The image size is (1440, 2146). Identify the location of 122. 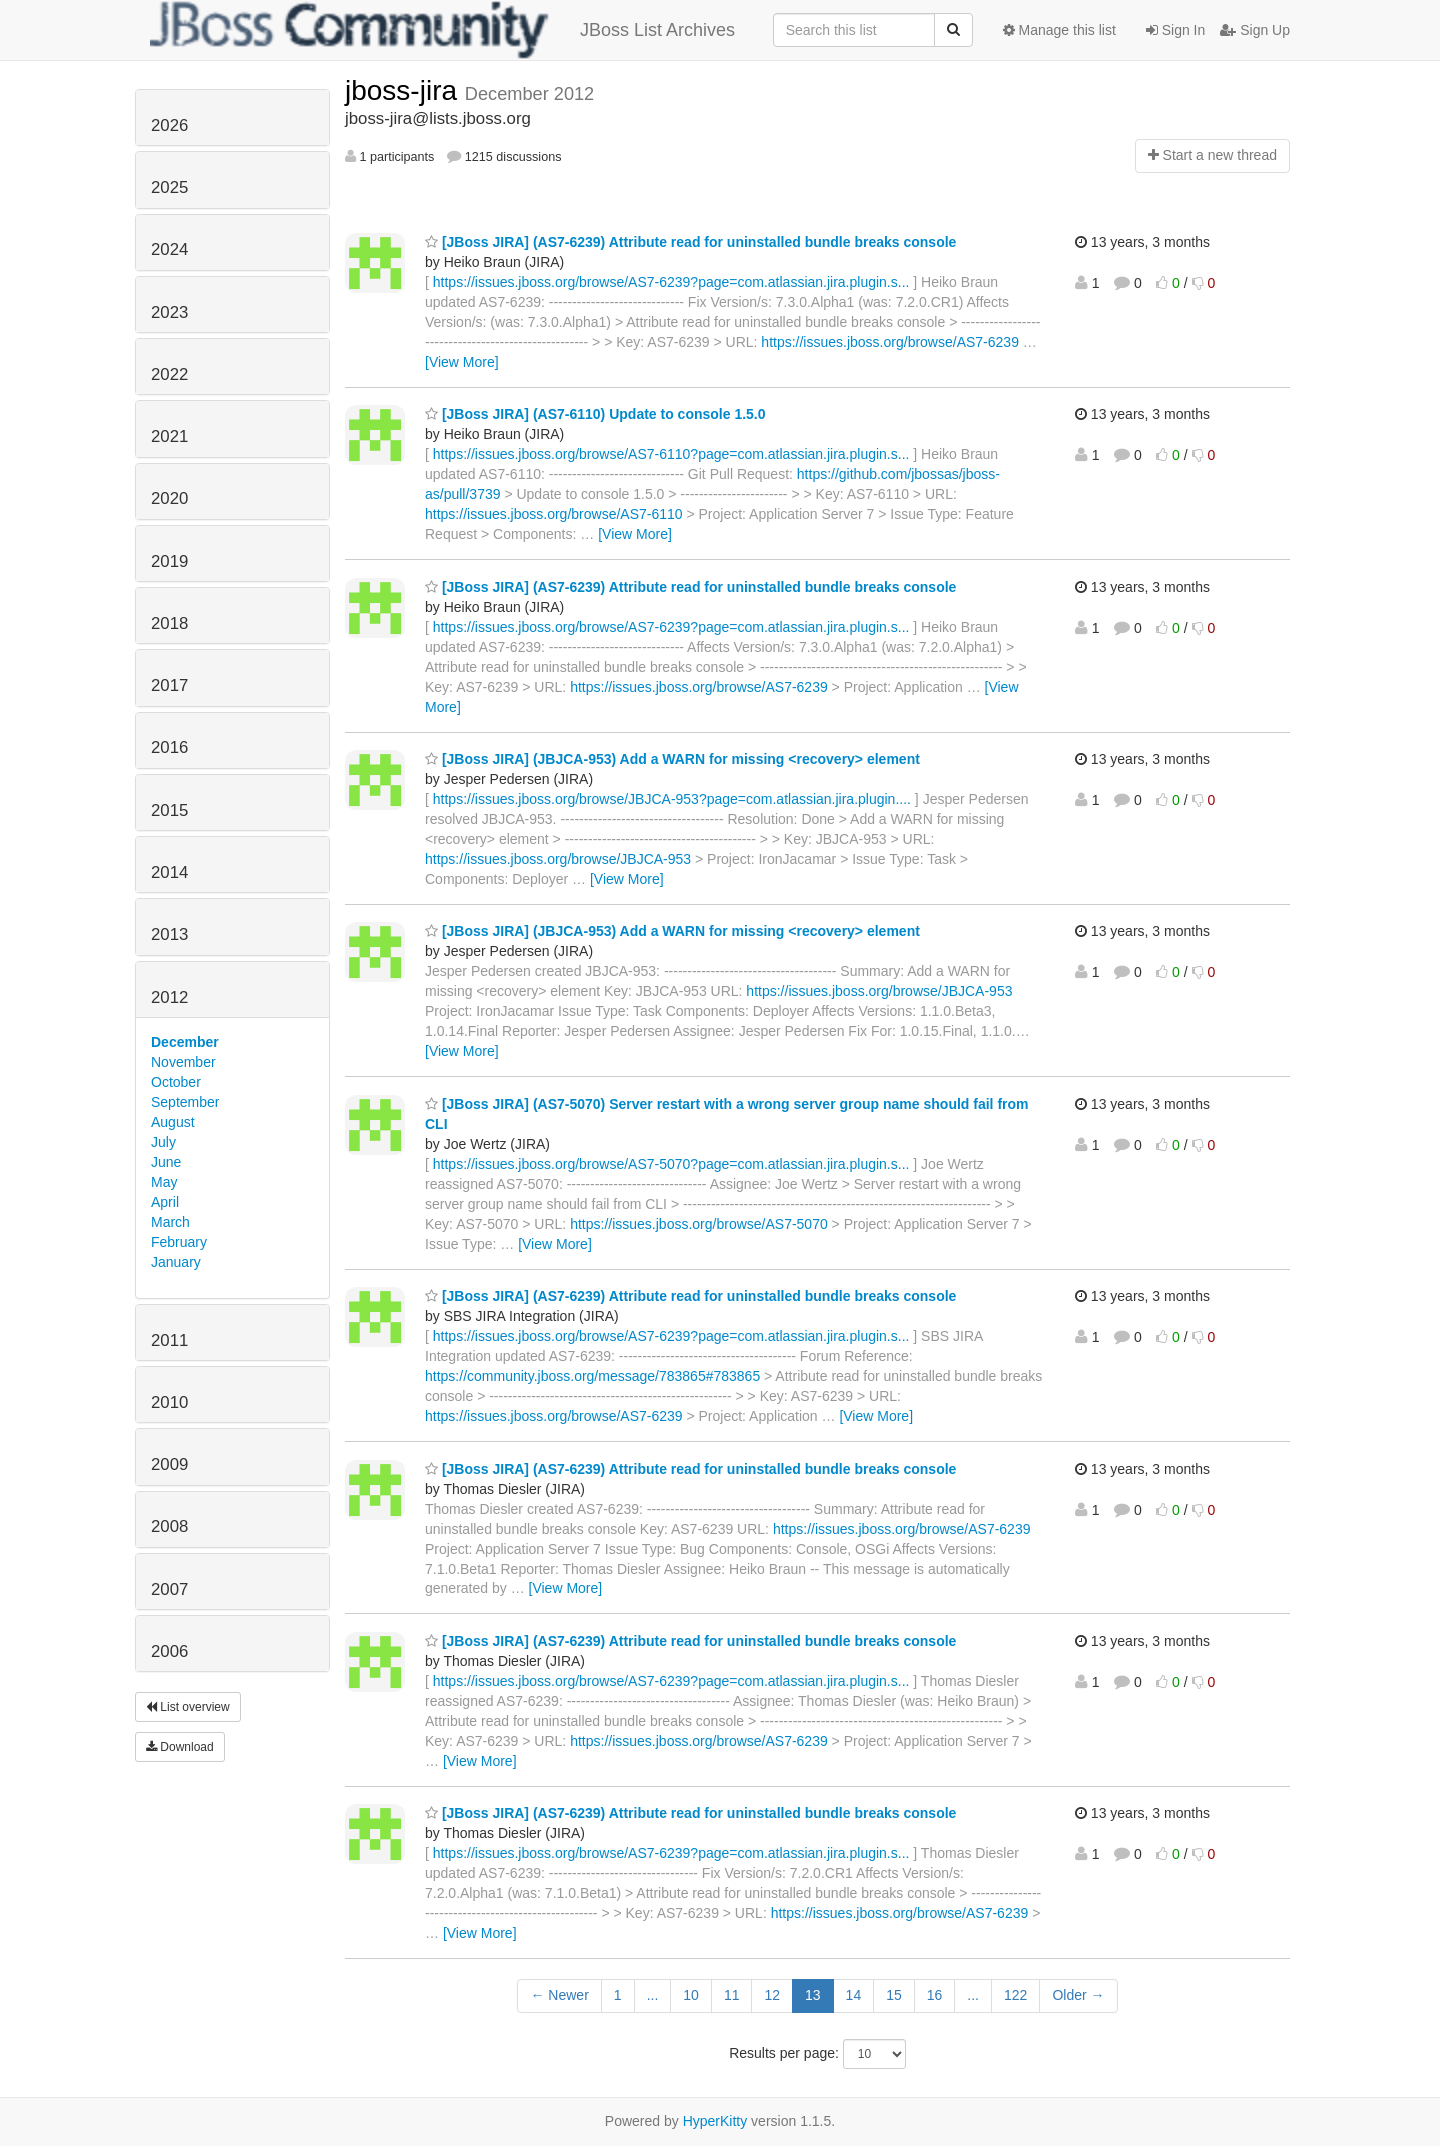
(1015, 1995).